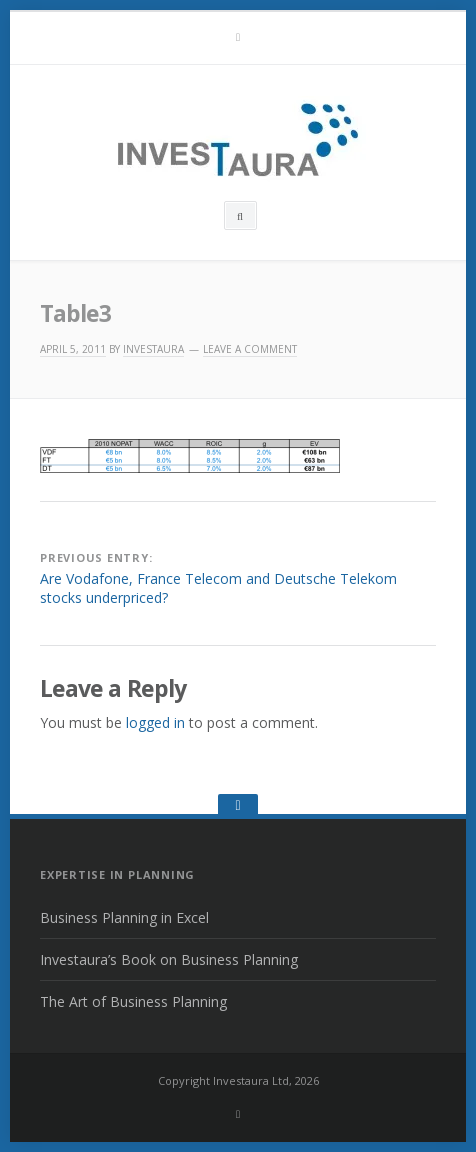 The image size is (476, 1152). Describe the element at coordinates (250, 349) in the screenshot. I see `Leave a comment` at that location.